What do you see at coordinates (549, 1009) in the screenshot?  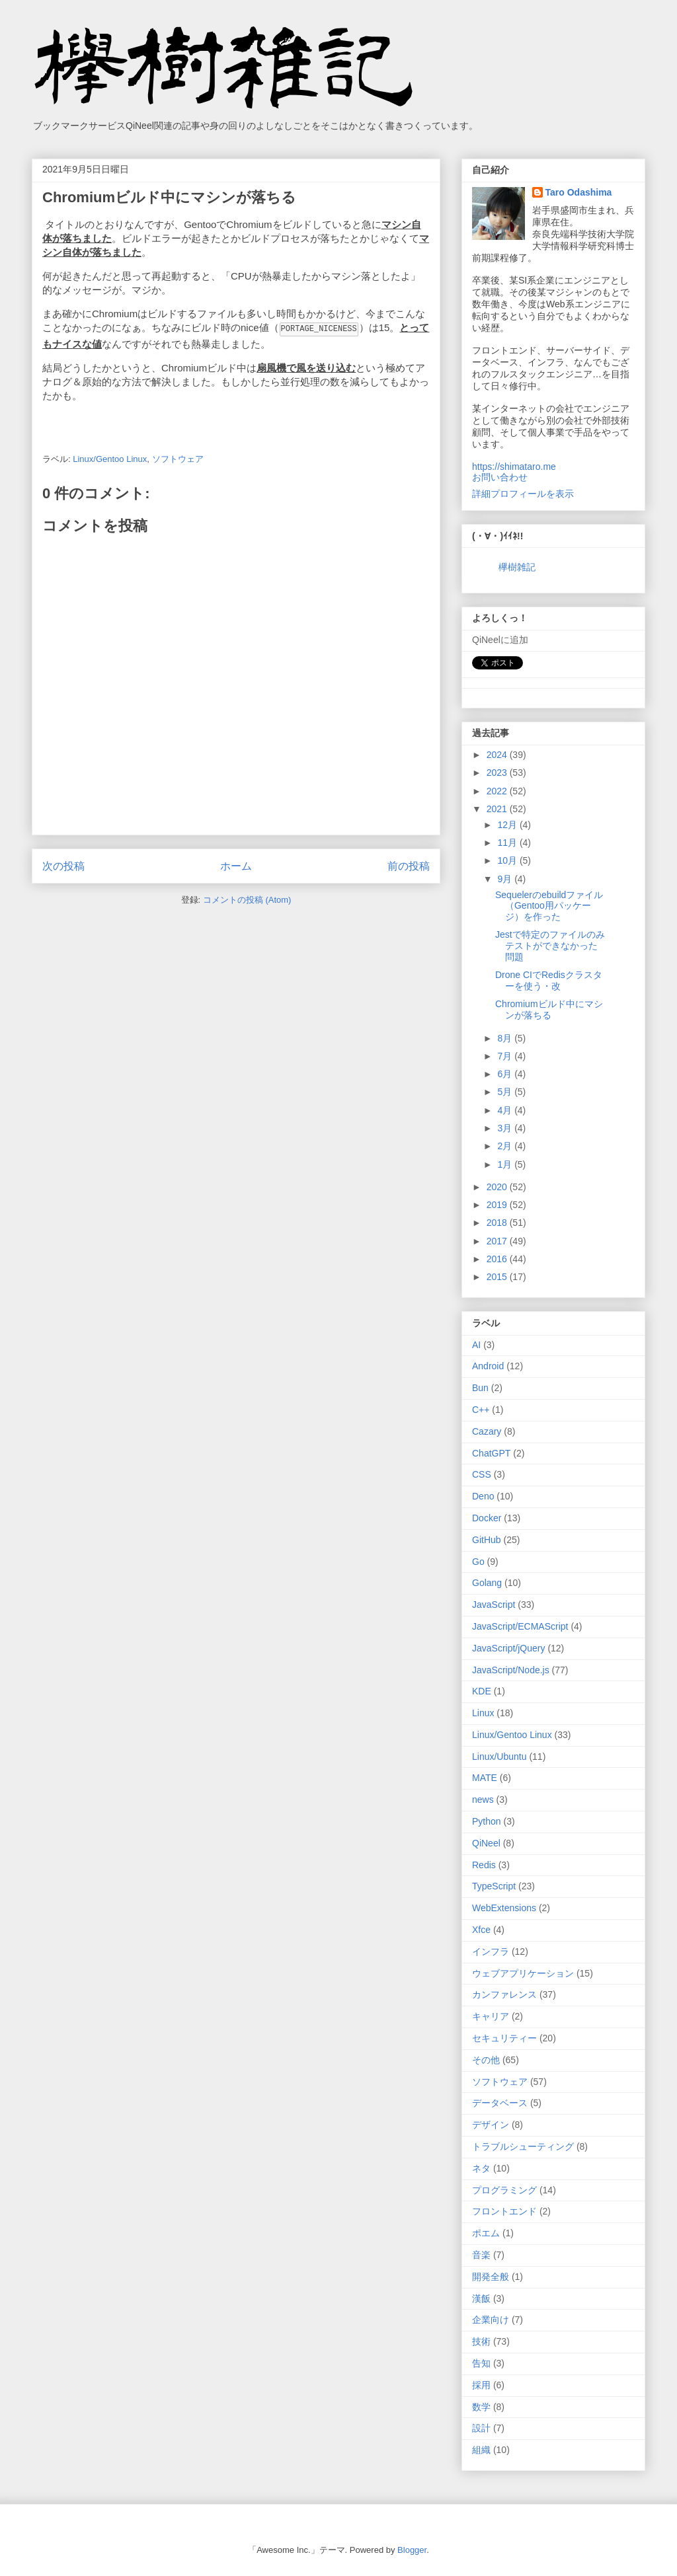 I see `Chromiumビルド中にマシンが落ちる` at bounding box center [549, 1009].